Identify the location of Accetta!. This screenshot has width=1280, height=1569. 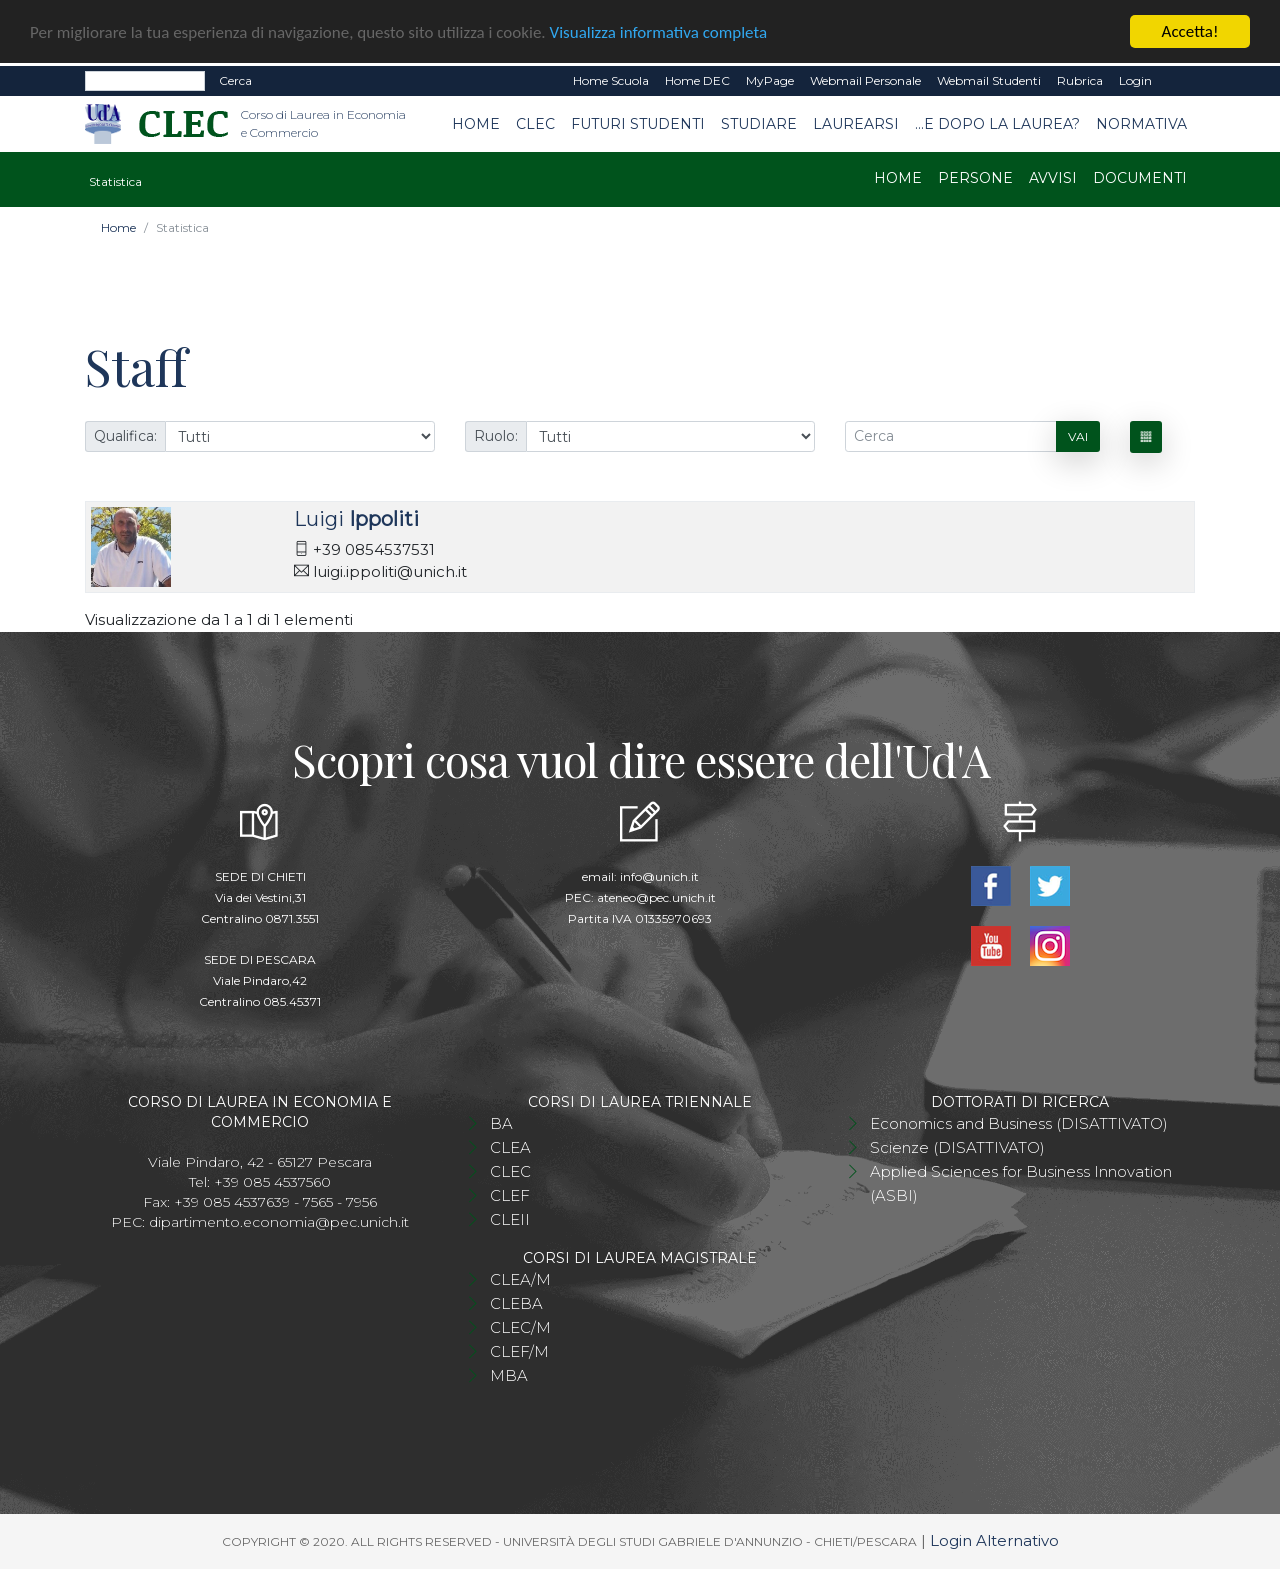
(1190, 31).